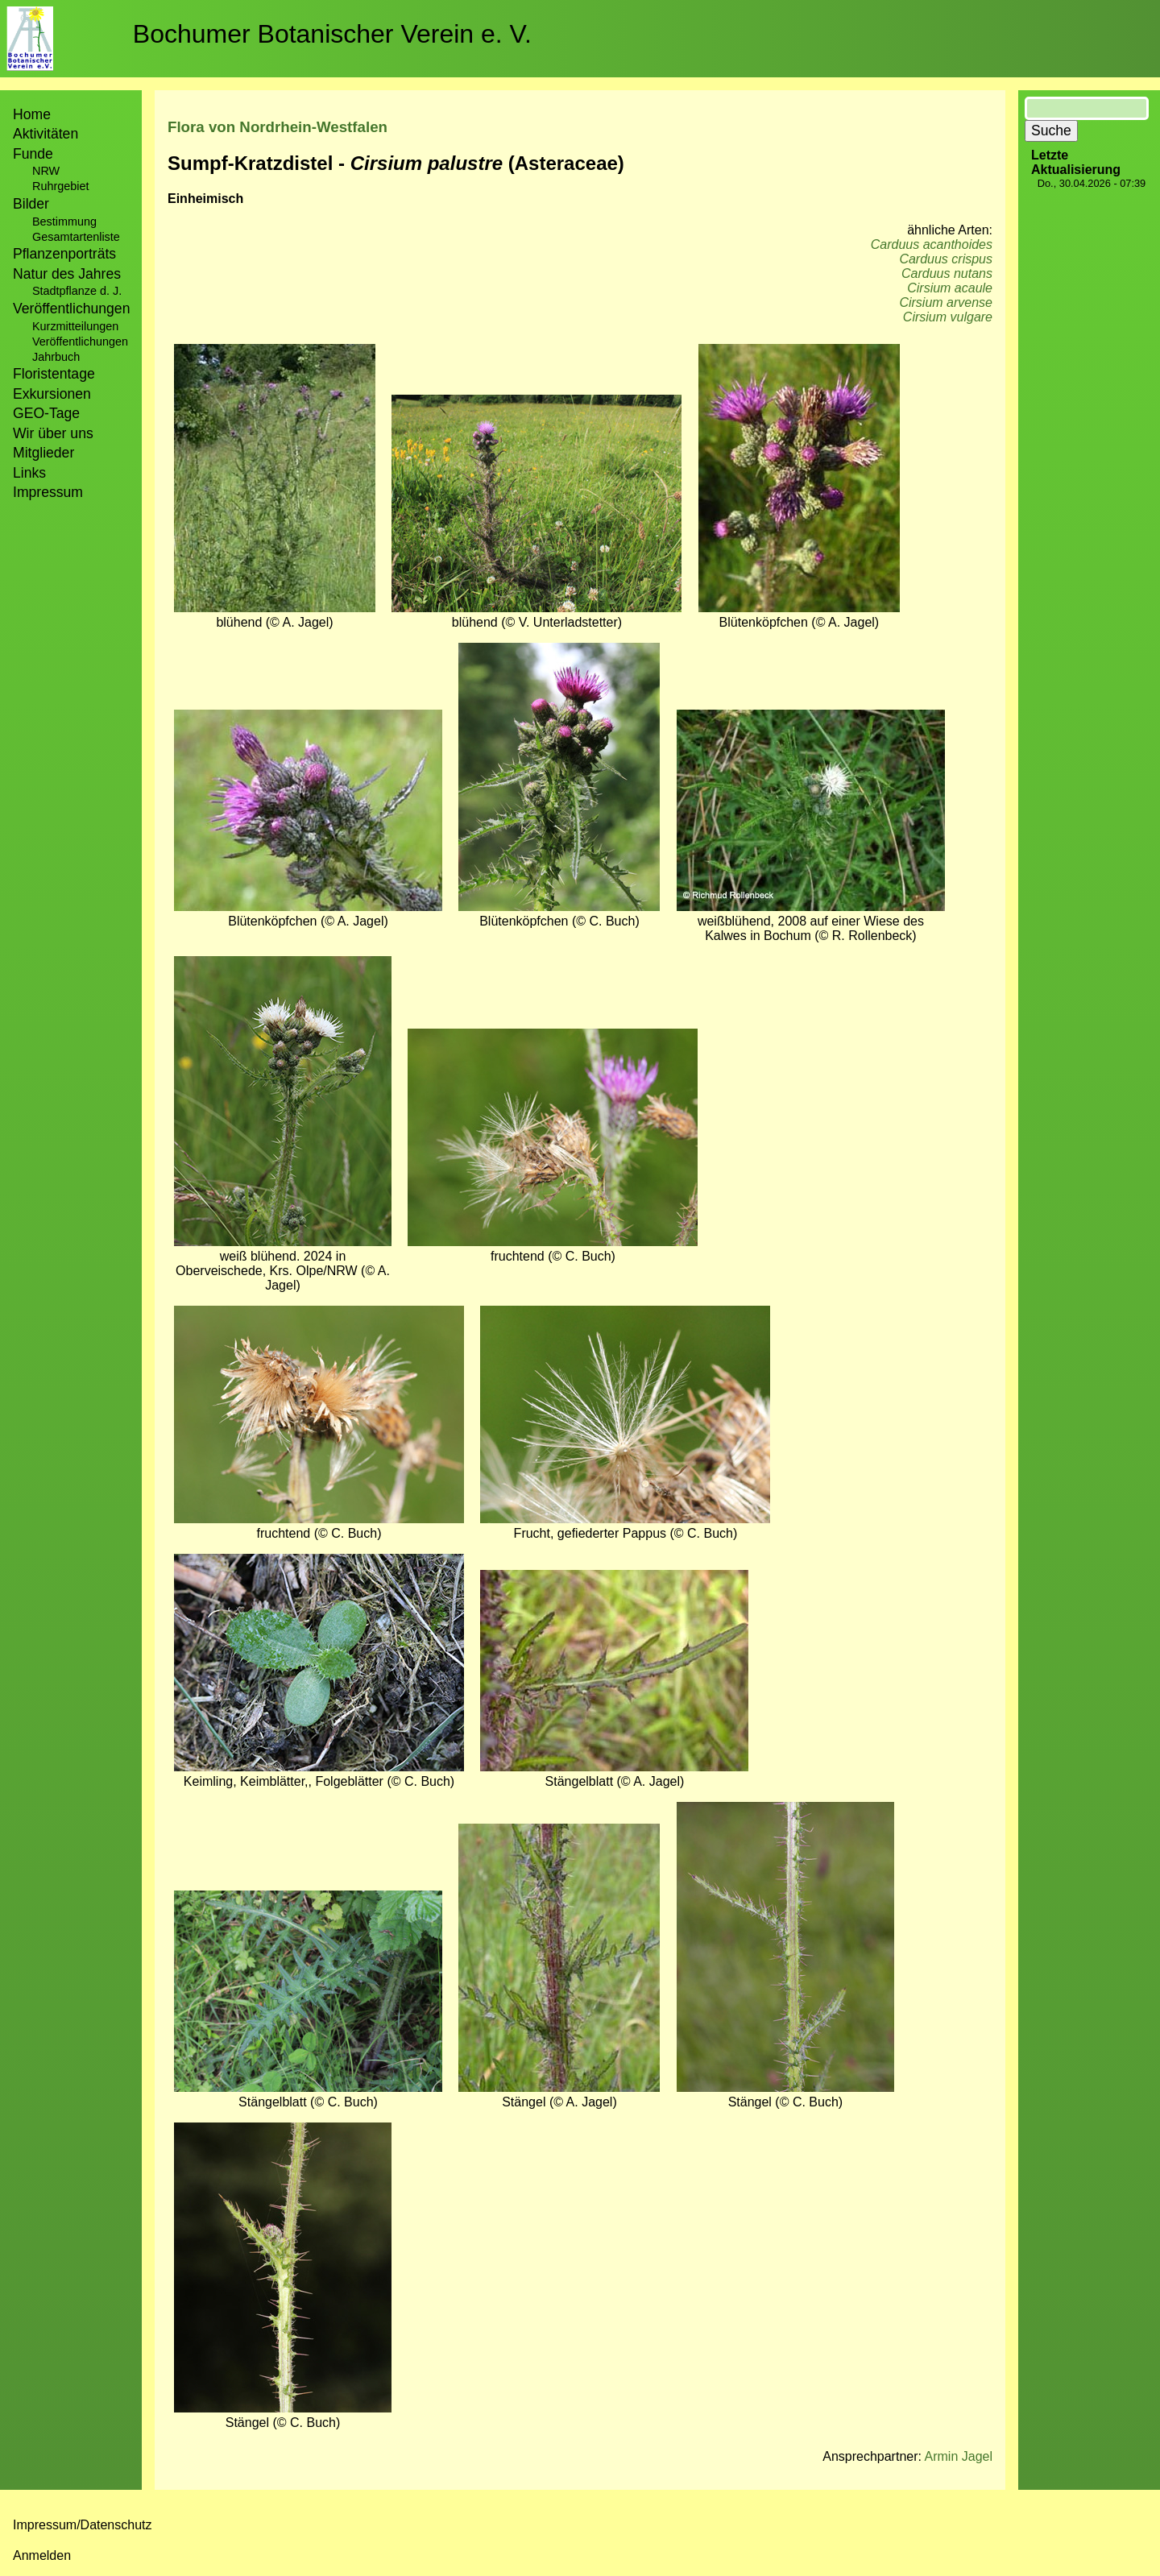 Image resolution: width=1160 pixels, height=2576 pixels. I want to click on Bochumer Botanischer Verein e. V., so click(332, 33).